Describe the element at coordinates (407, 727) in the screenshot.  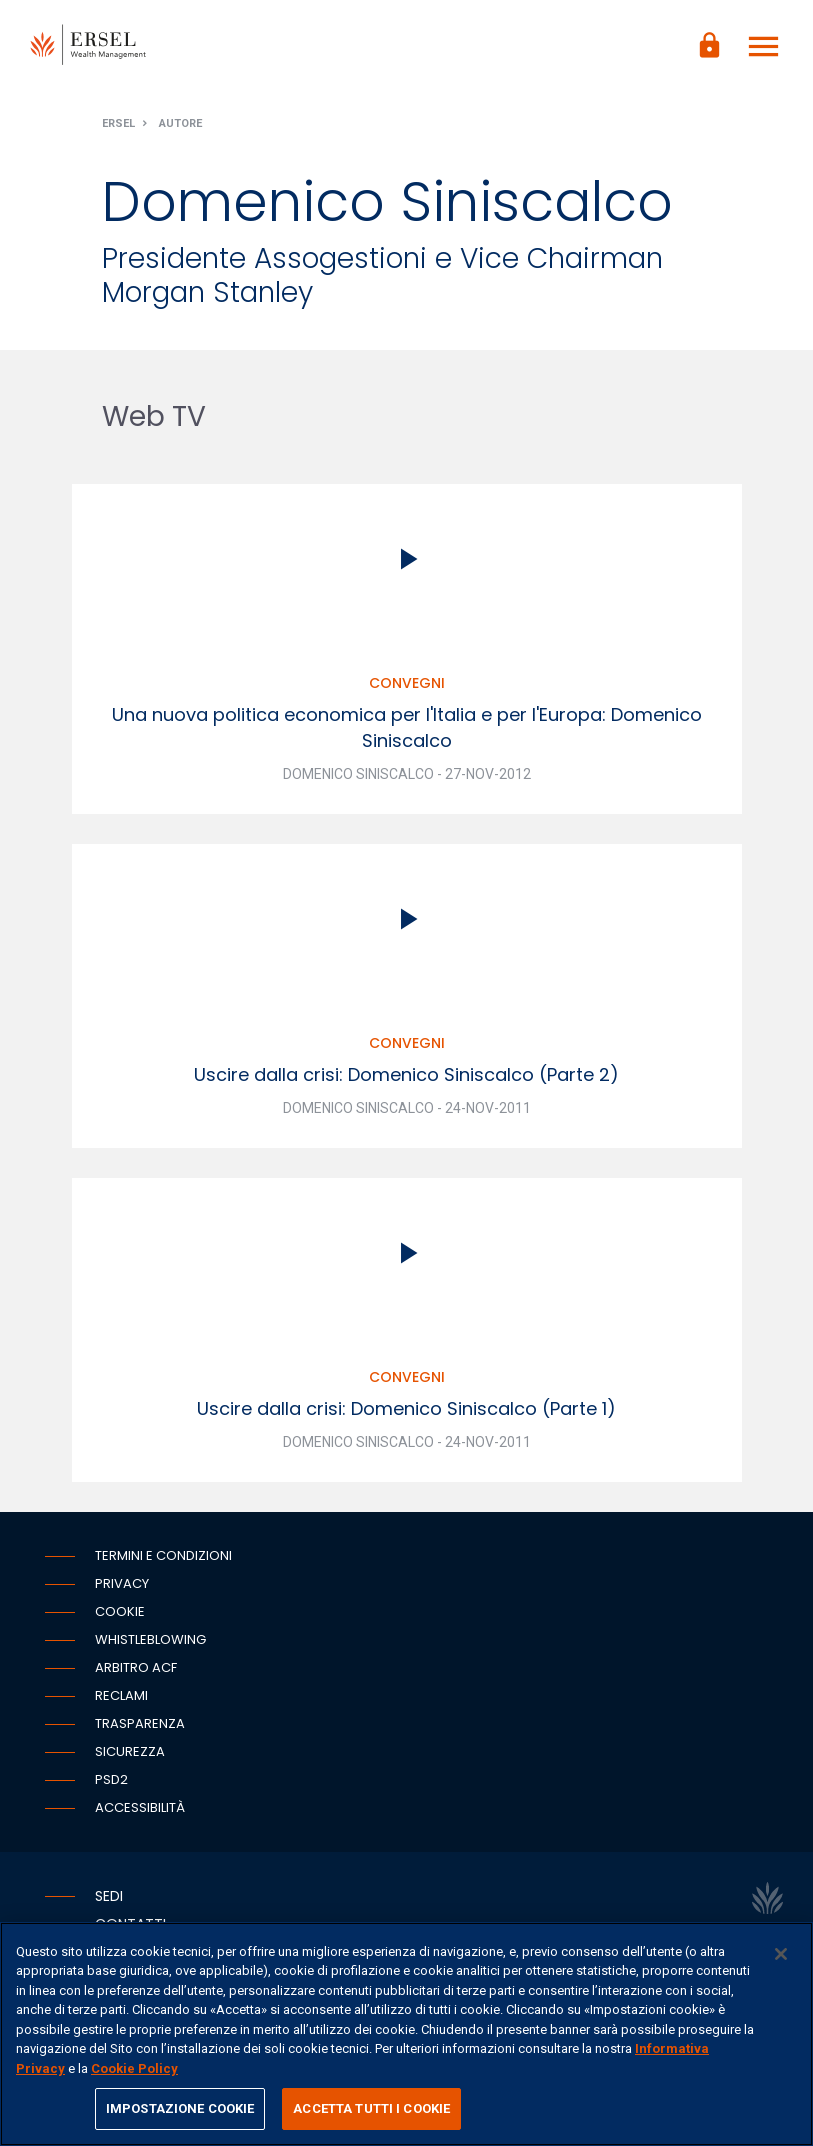
I see `Una nuova politica economica per l'Italia e per l'Europa: Domenico Siniscalco` at that location.